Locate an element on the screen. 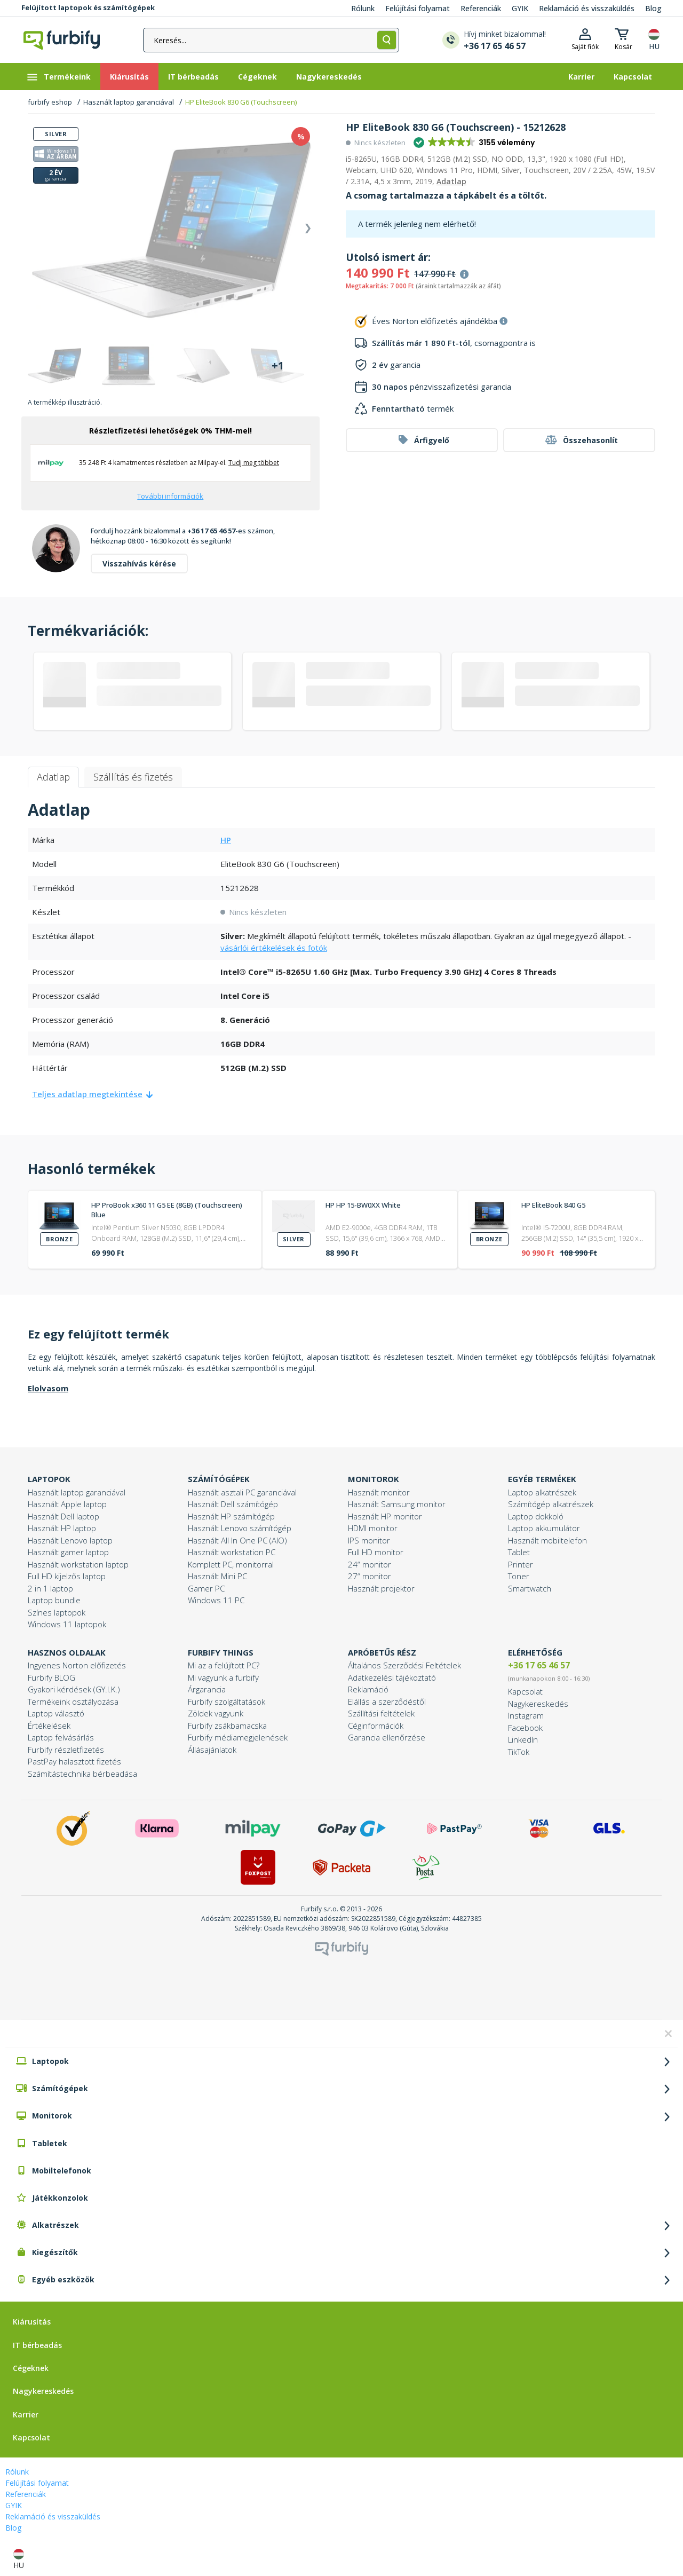  Furbify részletfizetés is located at coordinates (66, 1749).